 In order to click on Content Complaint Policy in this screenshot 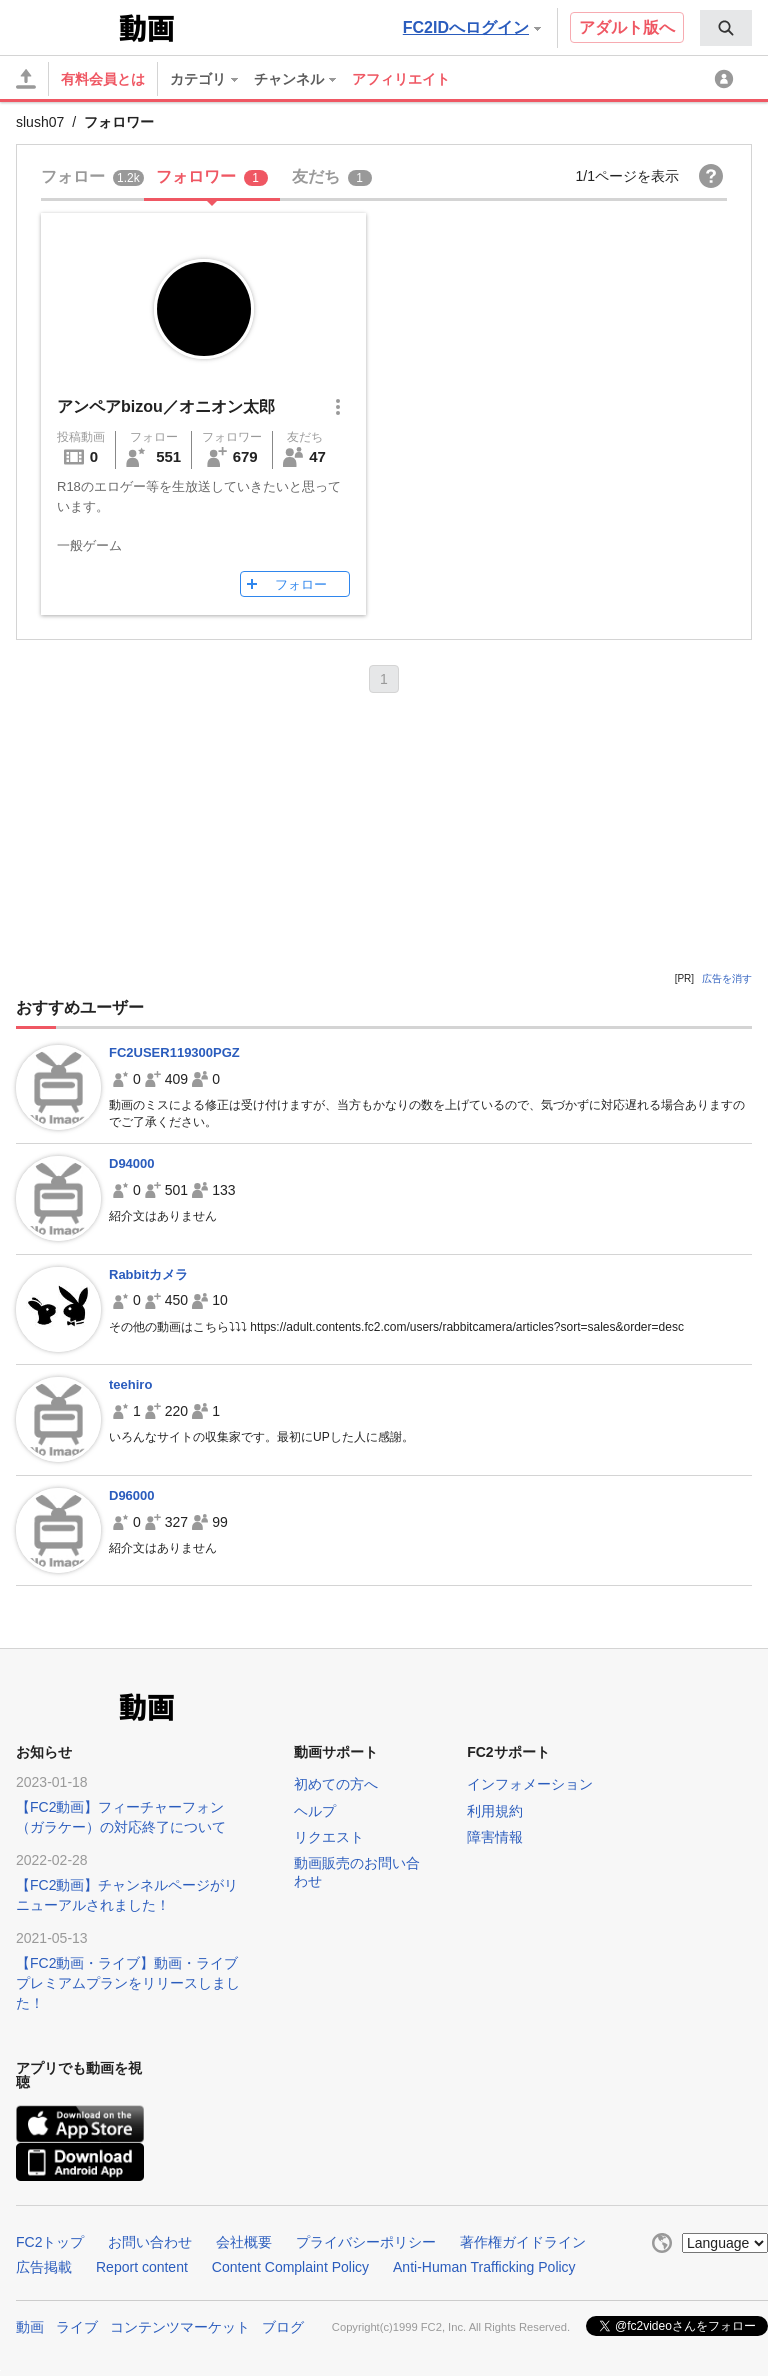, I will do `click(290, 2267)`.